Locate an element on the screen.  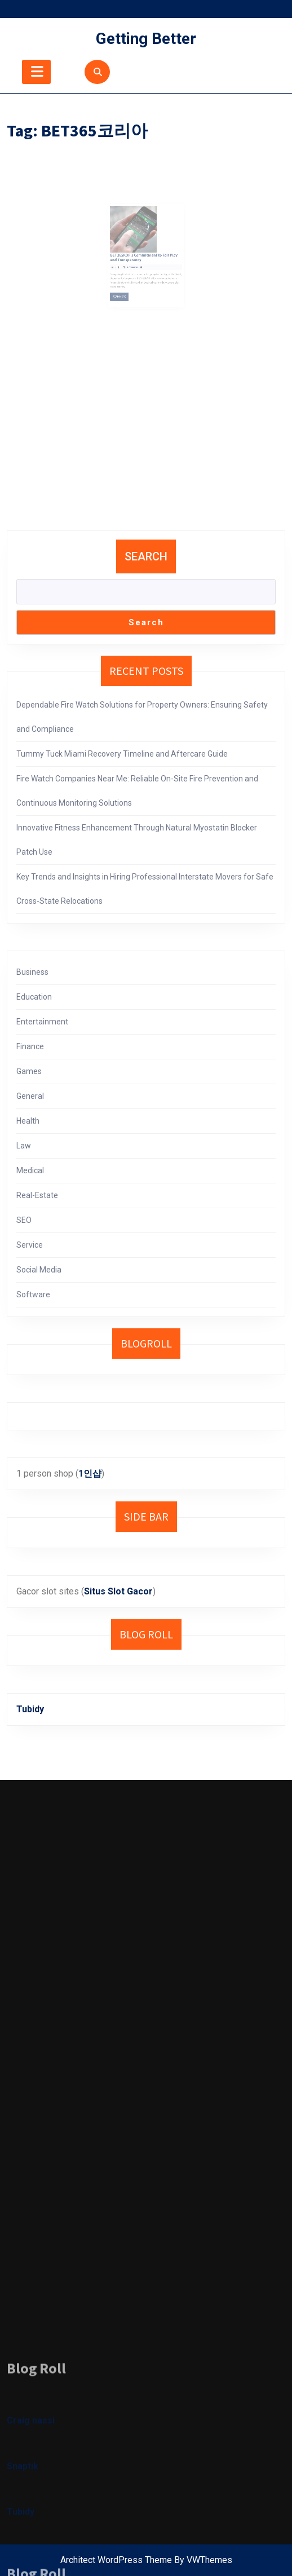
Entertainment is located at coordinates (42, 1021).